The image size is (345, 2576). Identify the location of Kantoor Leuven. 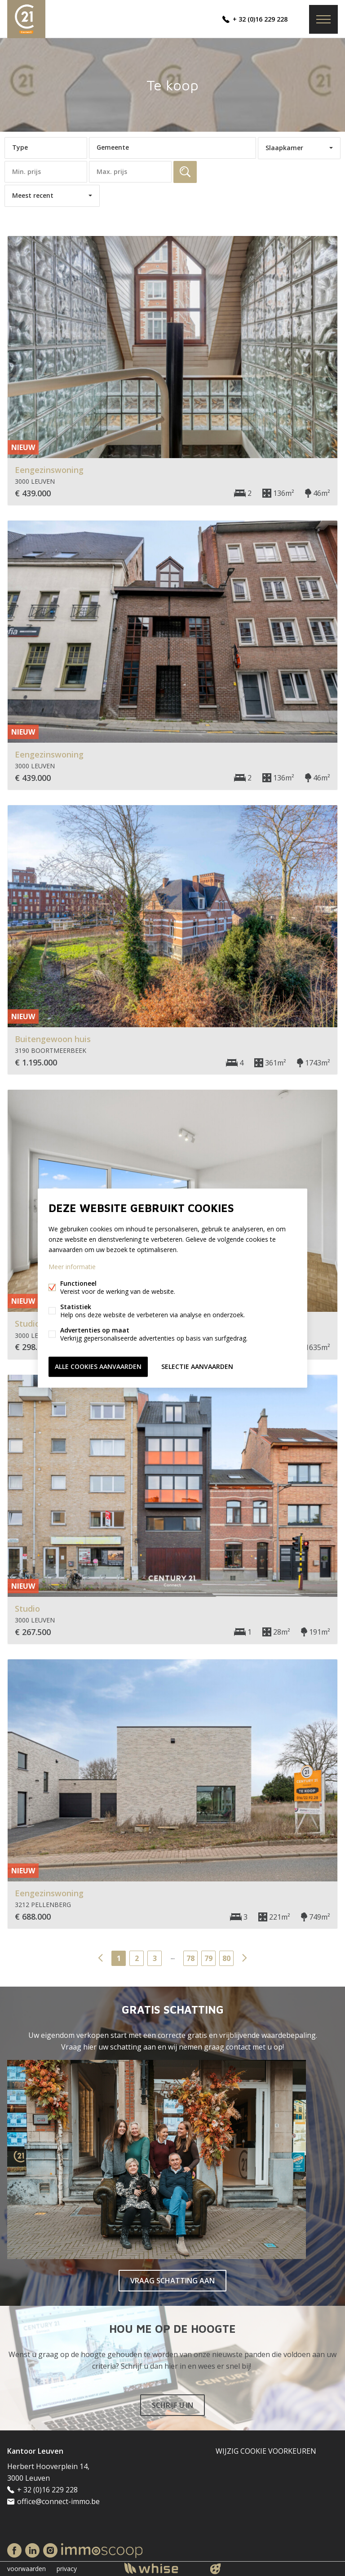
(35, 2451).